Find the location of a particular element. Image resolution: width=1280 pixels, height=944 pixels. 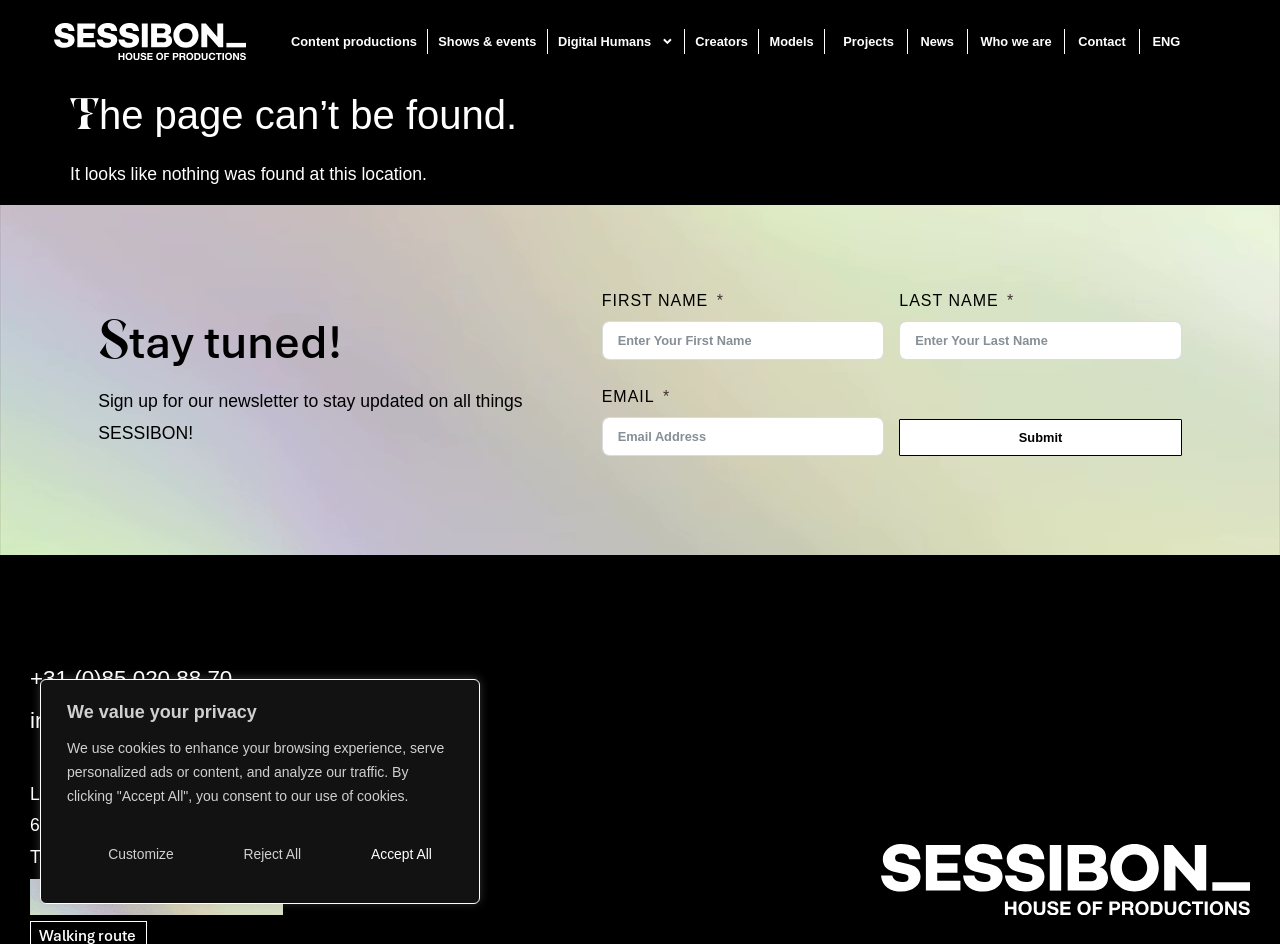

[menuitem] is located at coordinates (1178, 41).